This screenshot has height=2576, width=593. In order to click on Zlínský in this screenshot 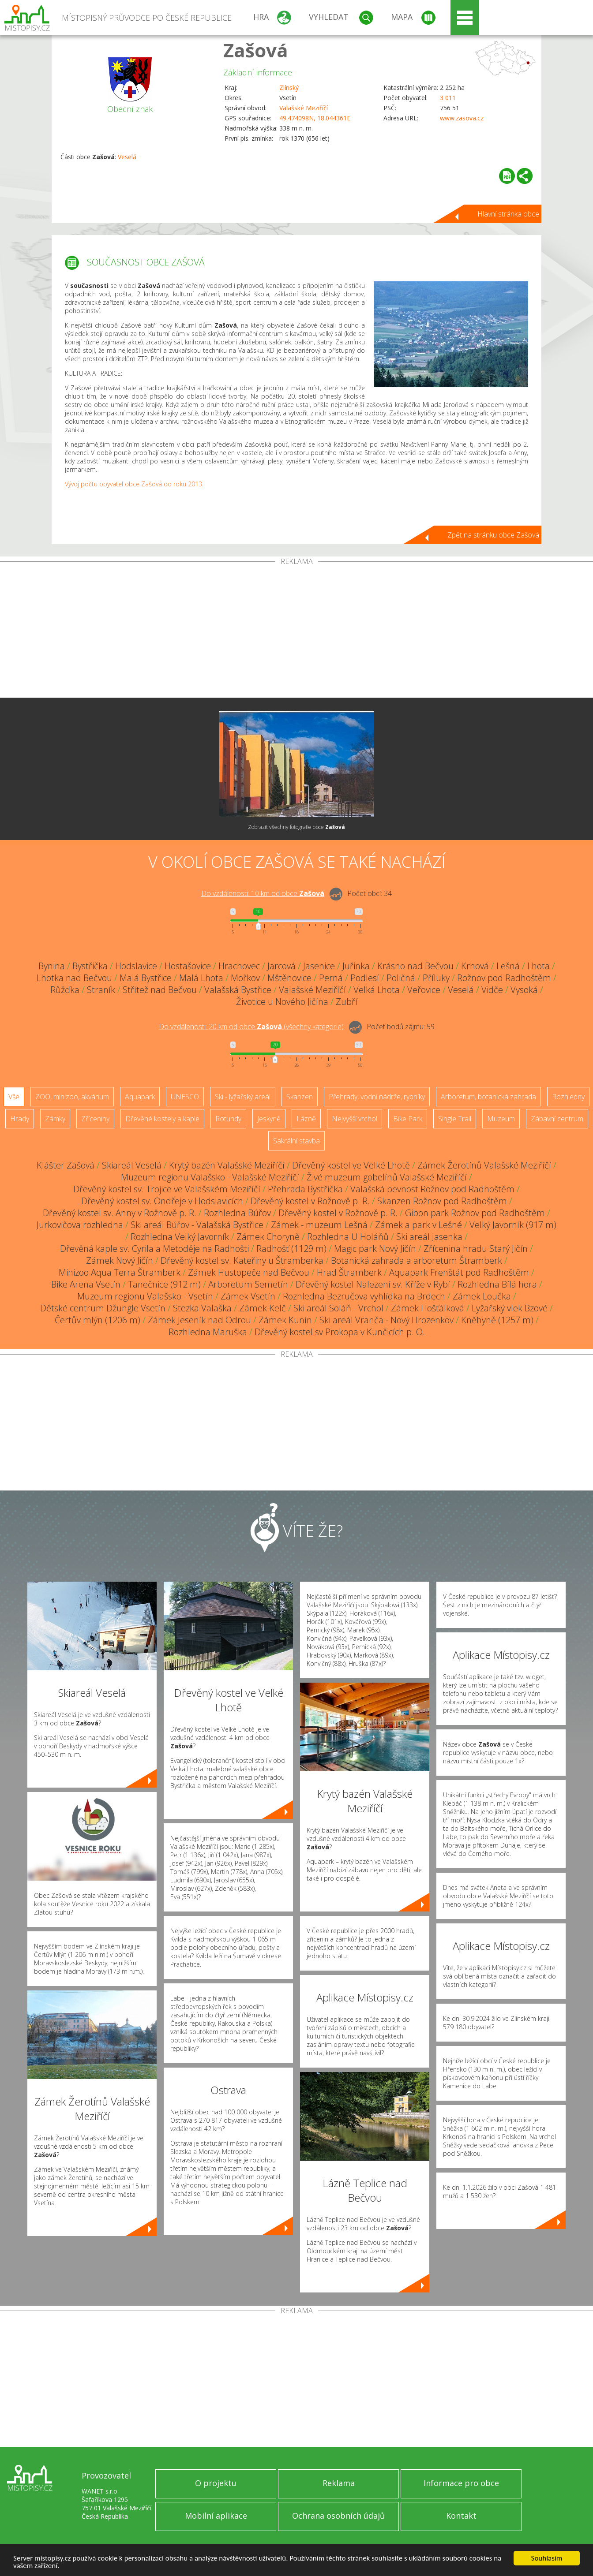, I will do `click(289, 87)`.